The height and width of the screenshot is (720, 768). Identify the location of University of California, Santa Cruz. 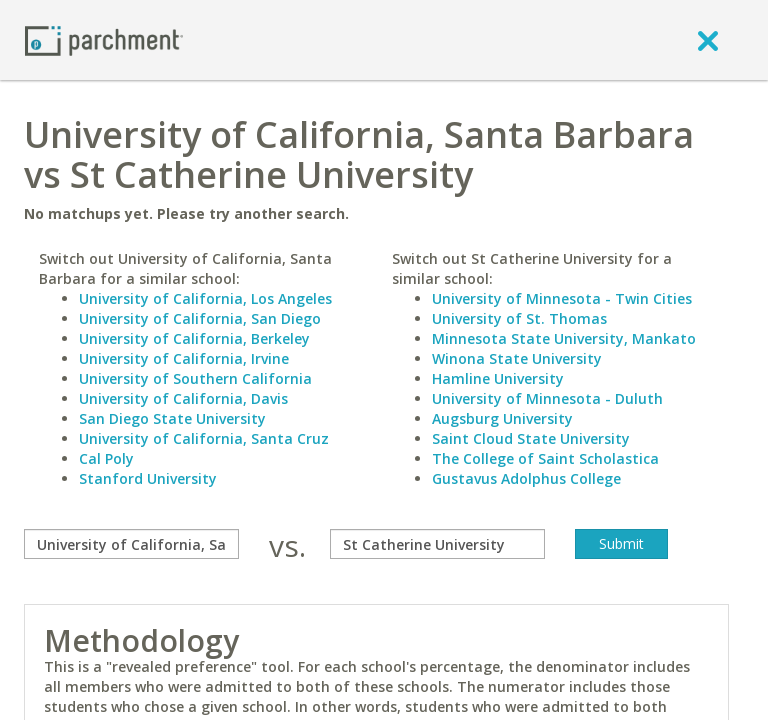
(204, 438).